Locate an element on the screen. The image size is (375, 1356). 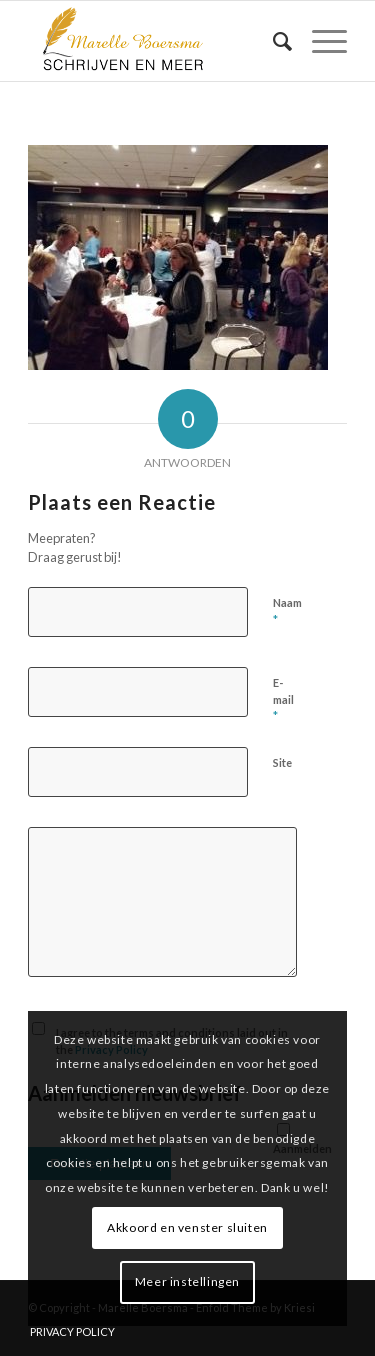
[Zoek] is located at coordinates (272, 41).